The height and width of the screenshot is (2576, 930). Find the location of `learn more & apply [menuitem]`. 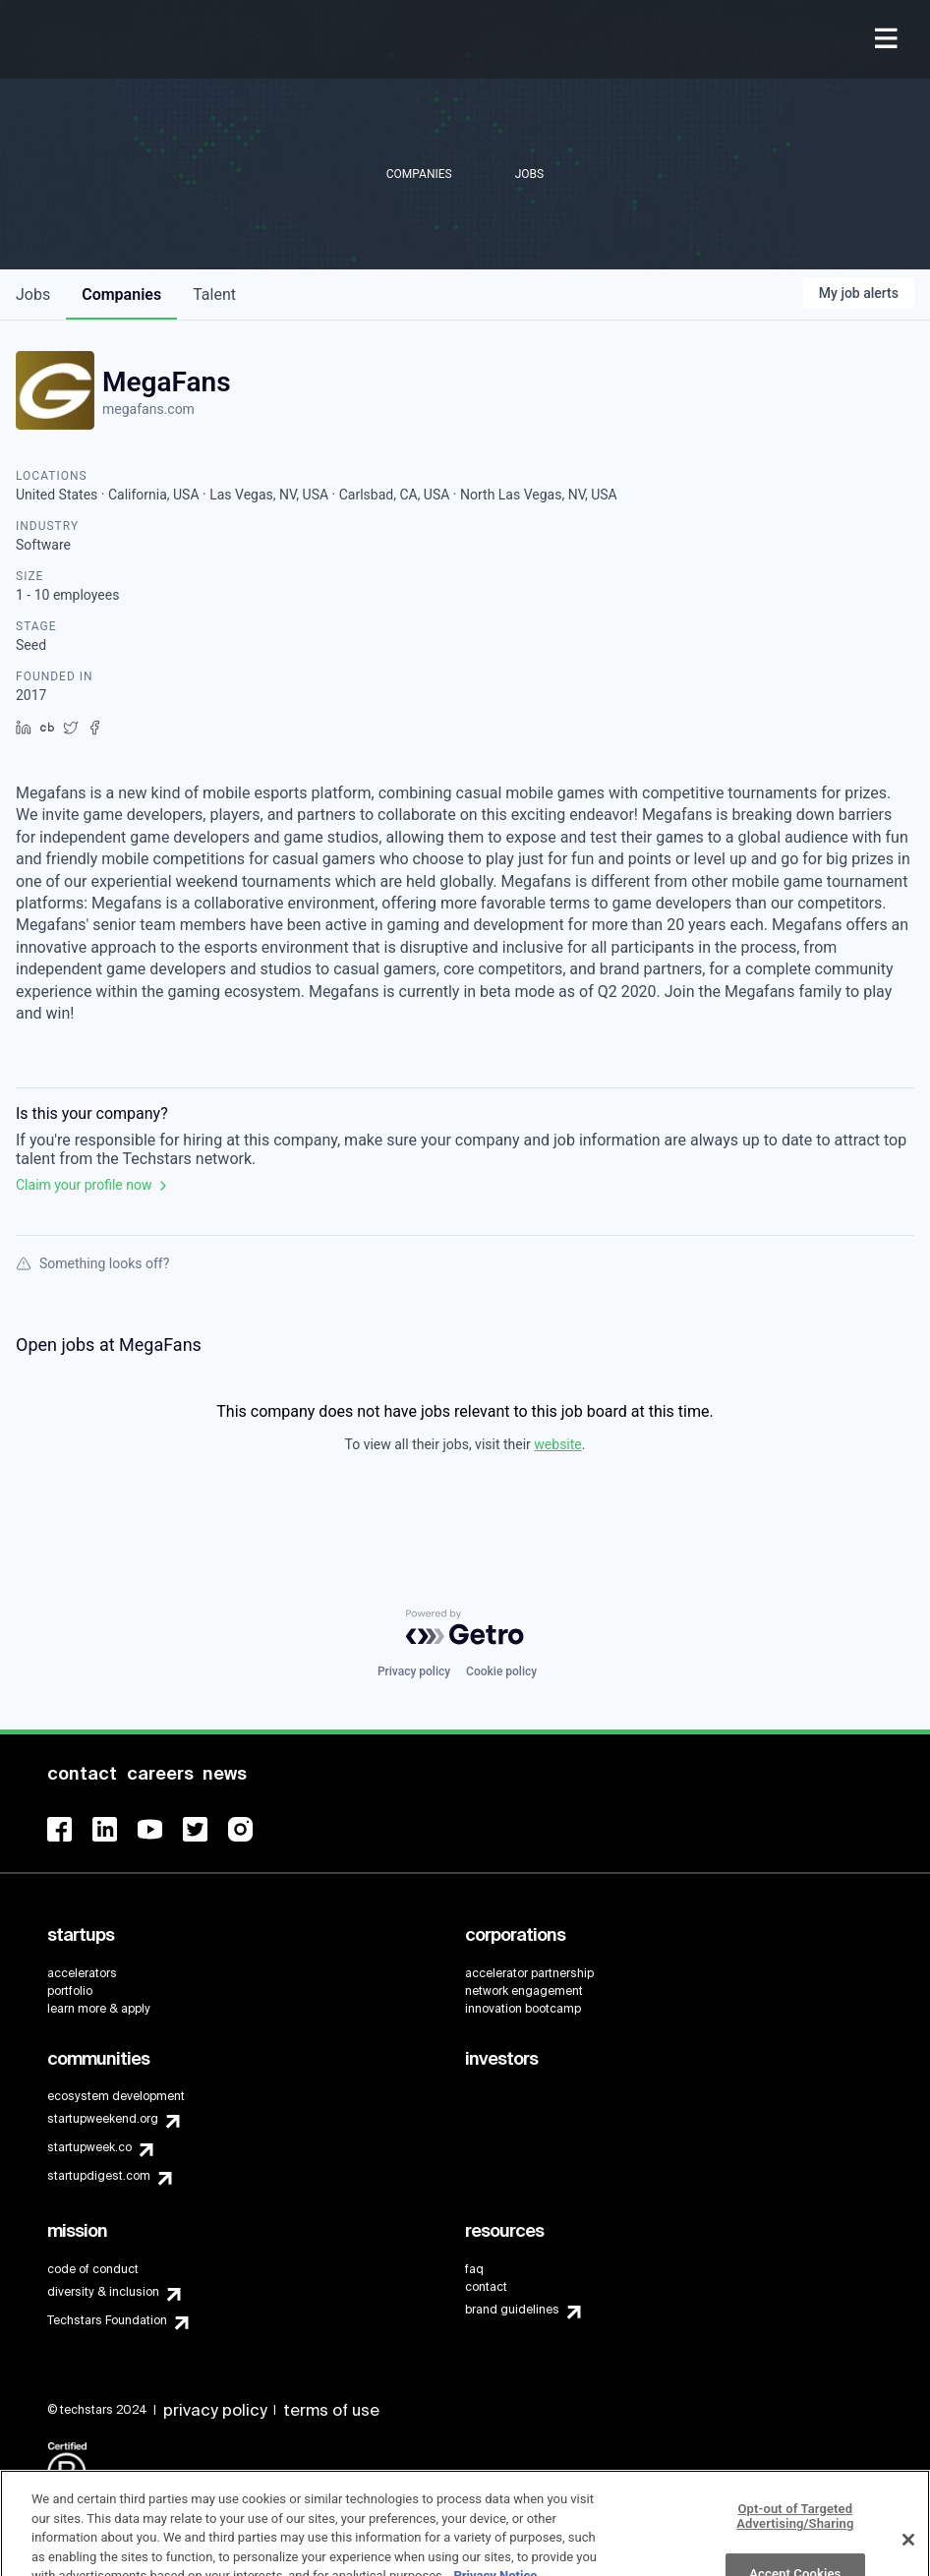

learn more & apply [menuitem] is located at coordinates (98, 2009).